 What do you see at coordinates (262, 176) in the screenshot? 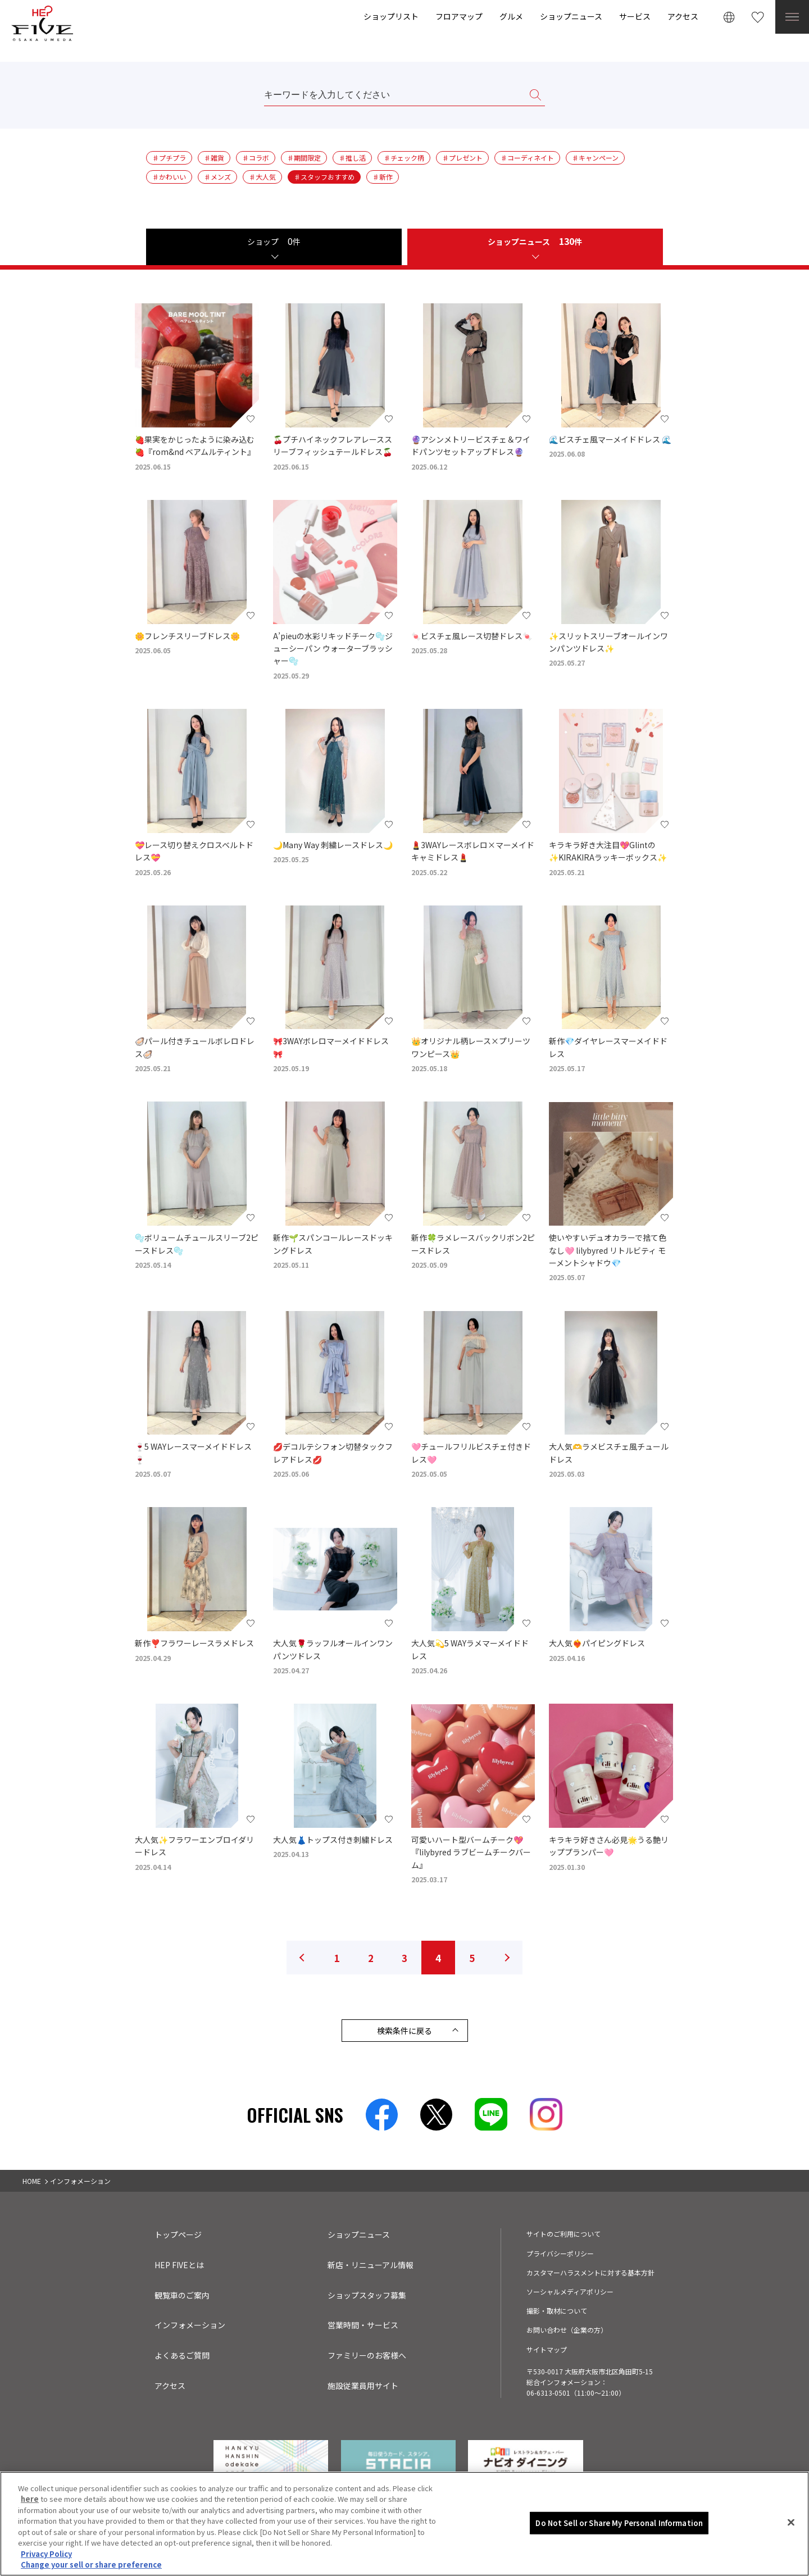
I see `♯大人気` at bounding box center [262, 176].